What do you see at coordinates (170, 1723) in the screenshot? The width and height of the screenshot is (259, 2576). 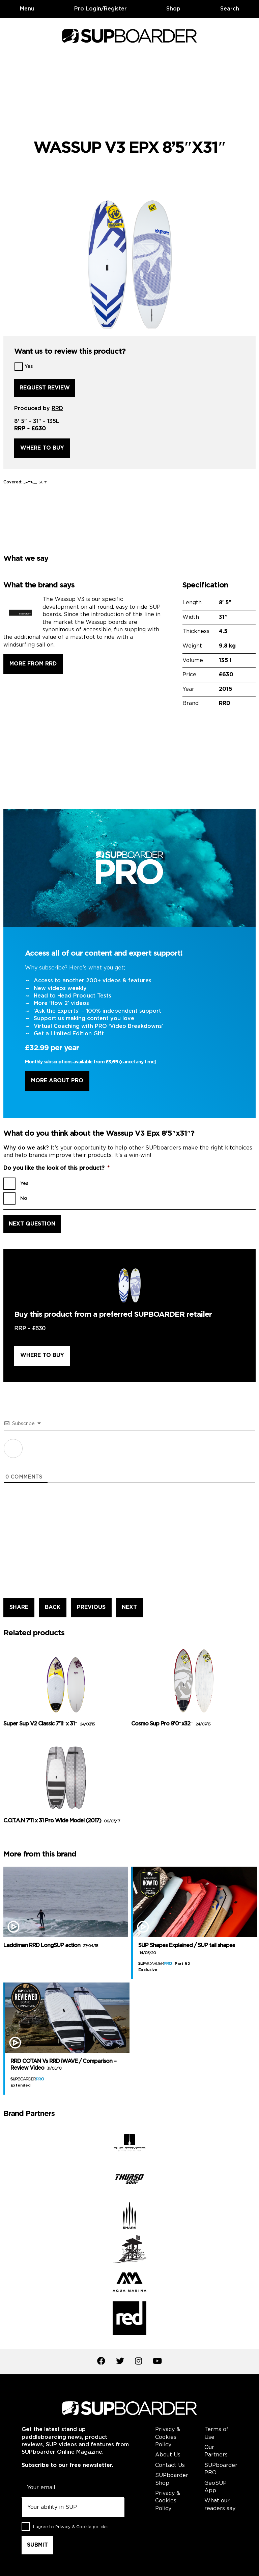 I see `Cosmo Sup Pro 9’0″x32″` at bounding box center [170, 1723].